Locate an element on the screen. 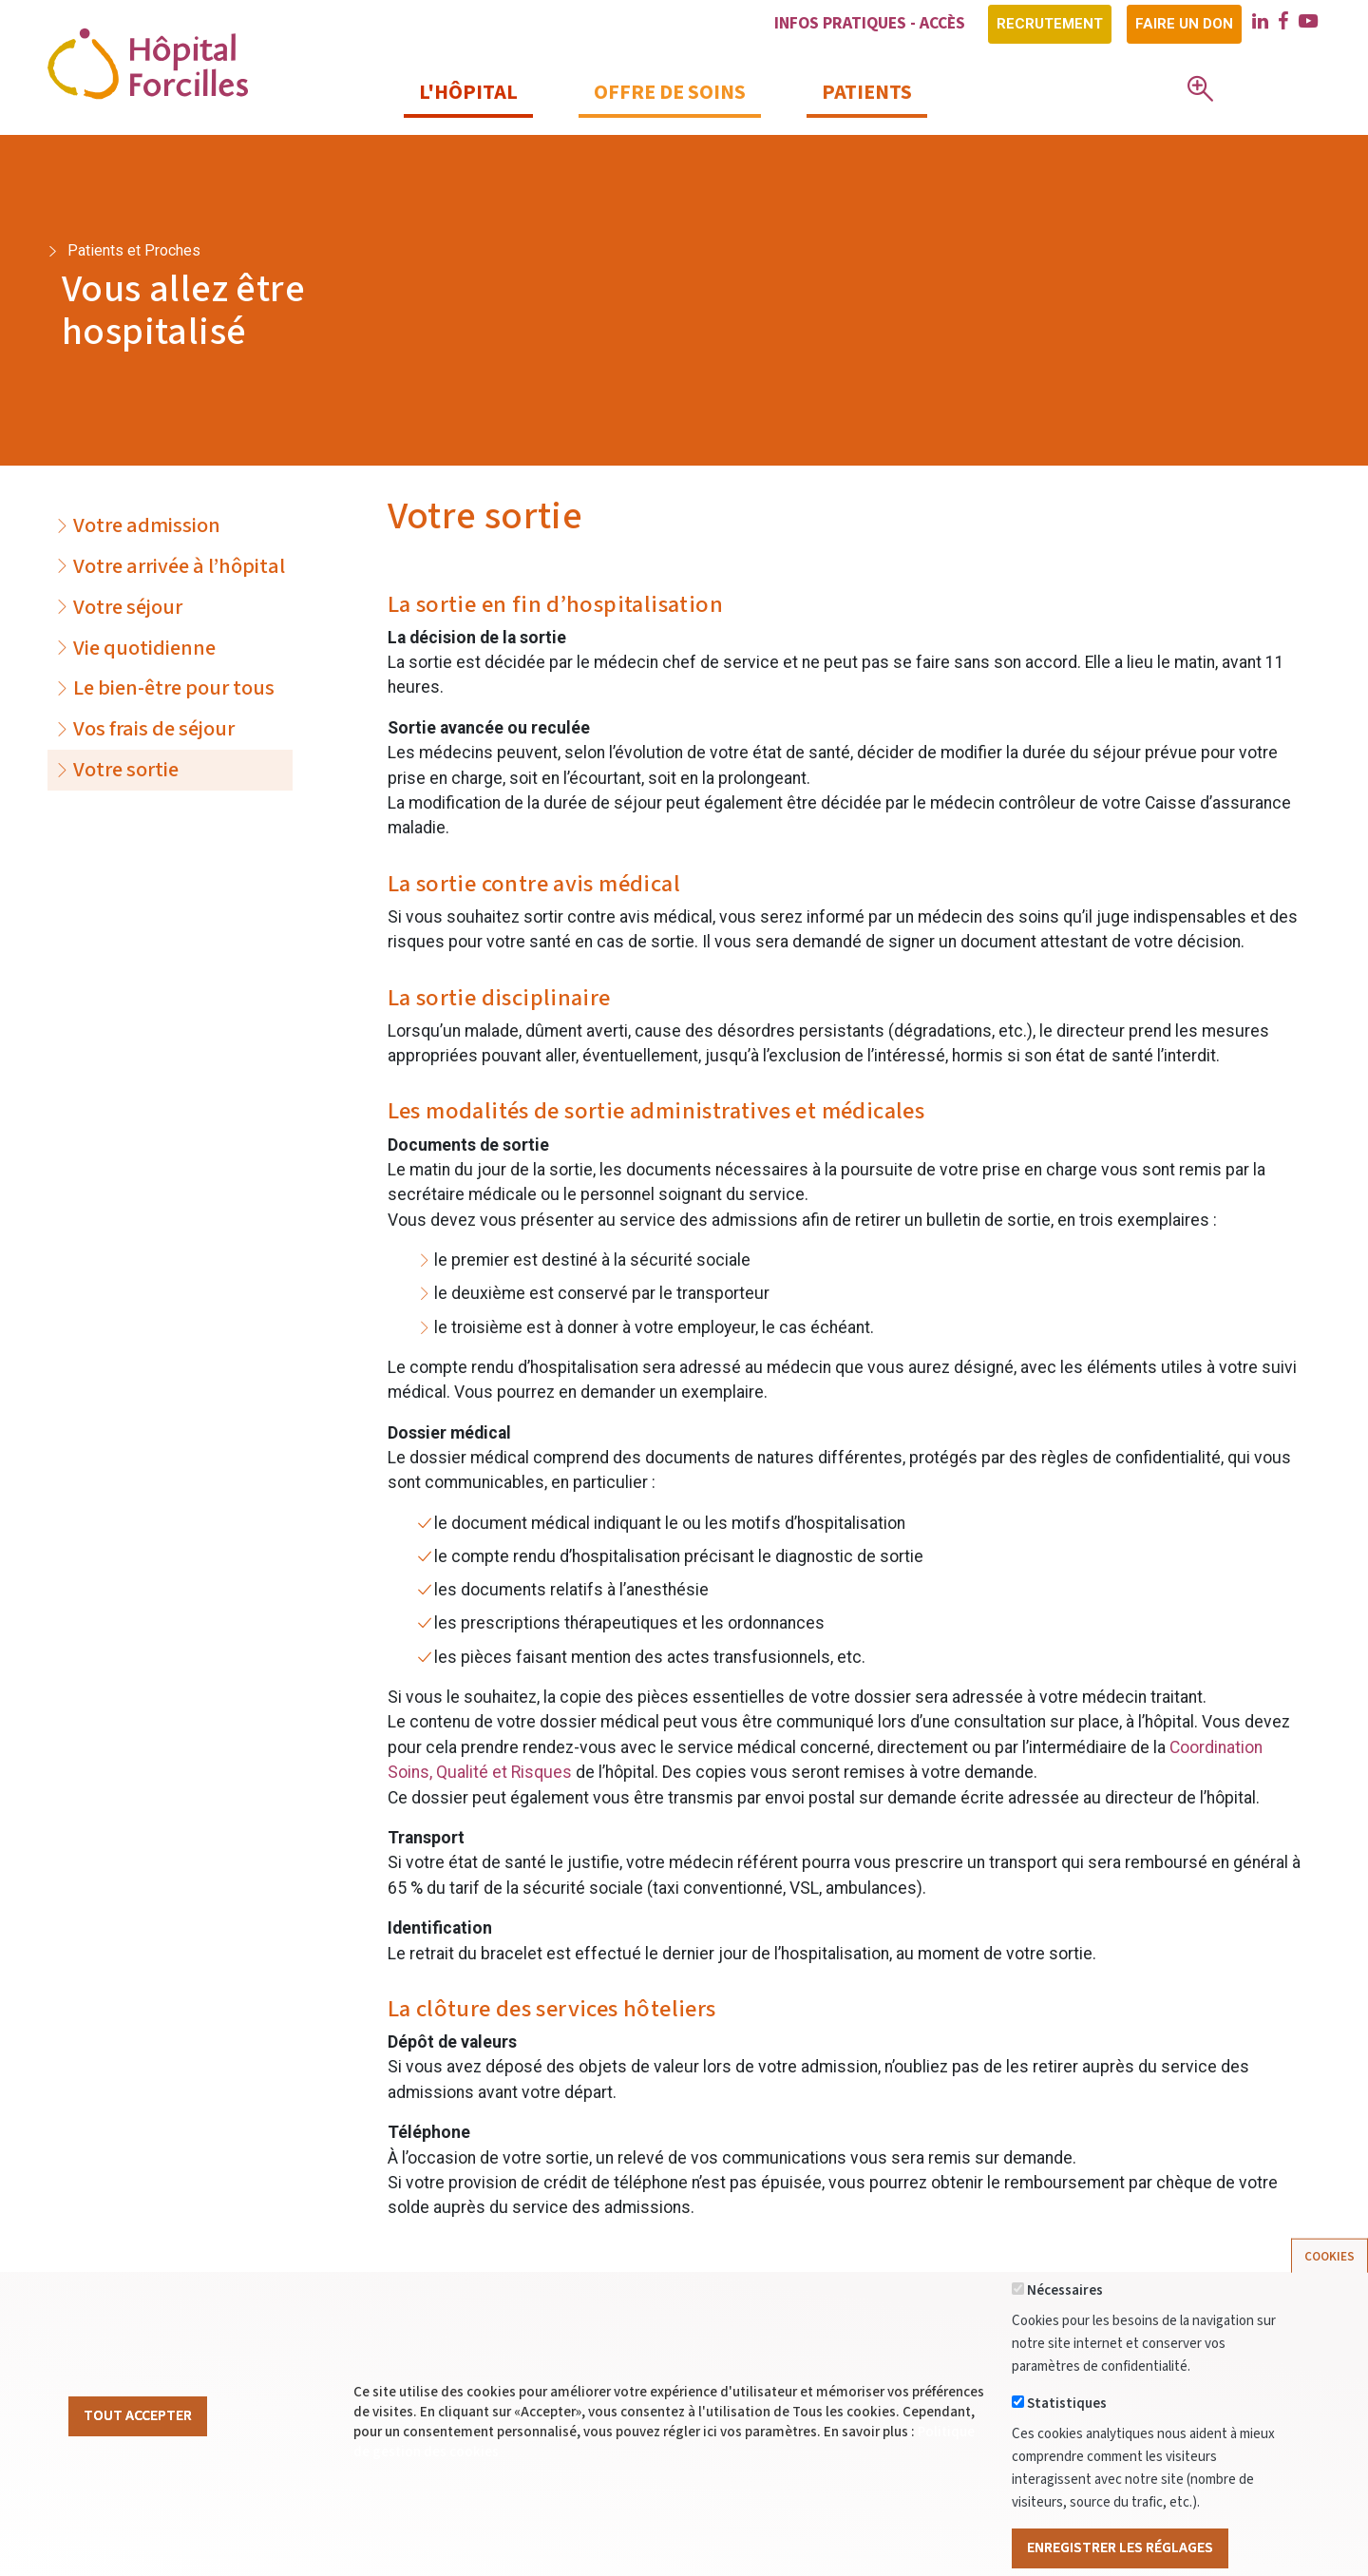  Infos pratiques - Accès is located at coordinates (869, 23).